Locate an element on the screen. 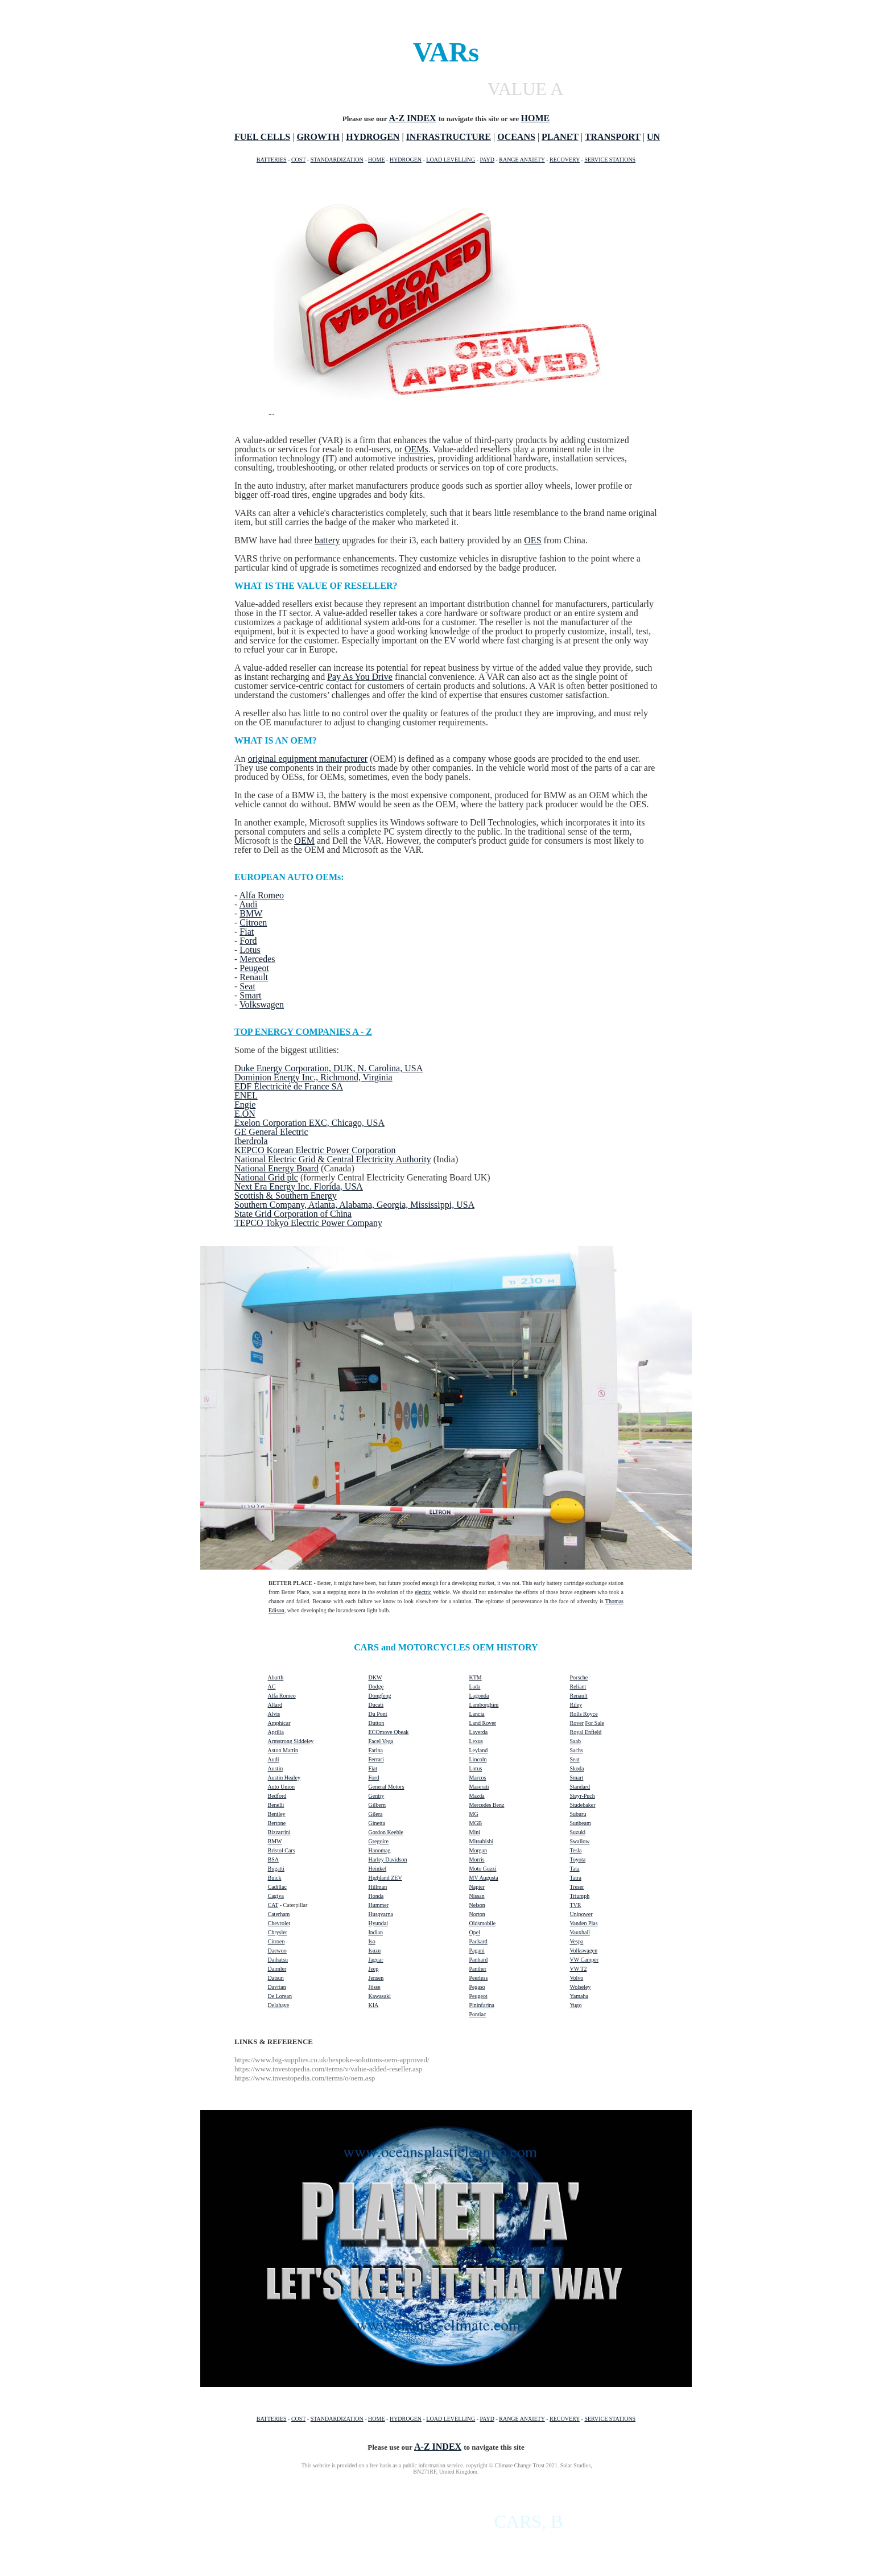 The width and height of the screenshot is (892, 2576). STANDARDIZATION is located at coordinates (337, 159).